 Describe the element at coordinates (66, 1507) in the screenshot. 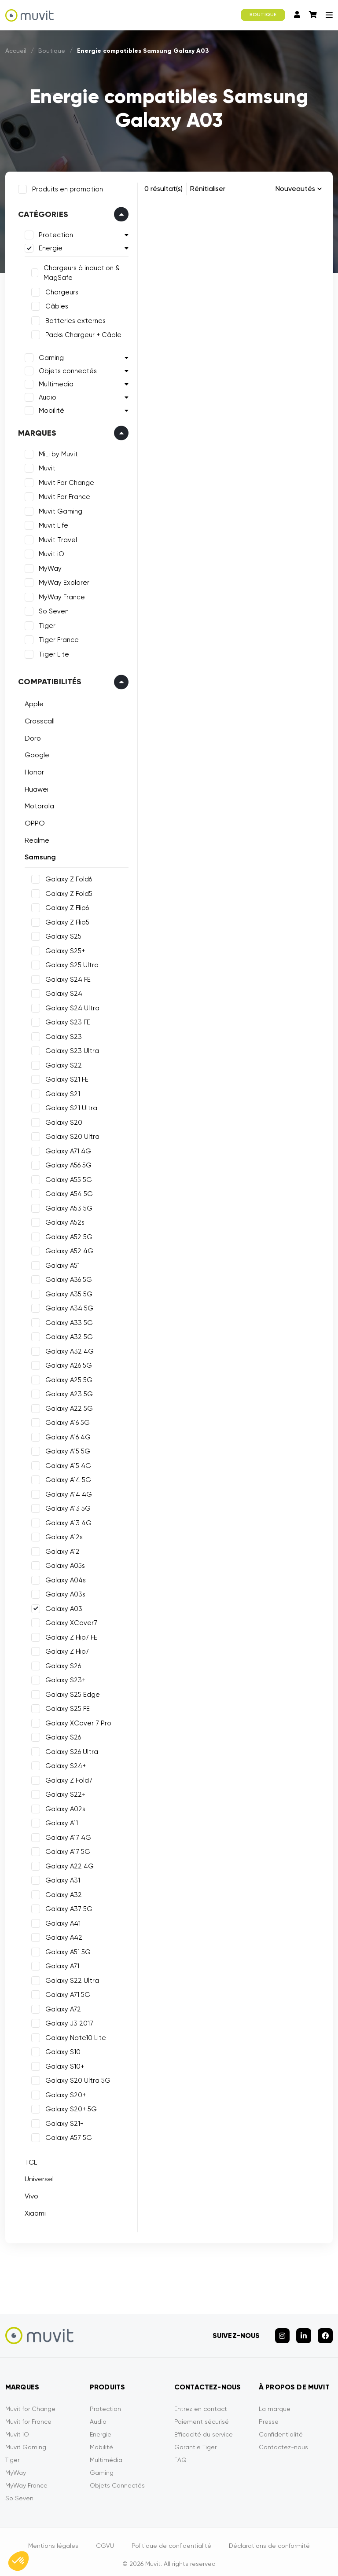

I see `Galaxy A13 5G` at that location.